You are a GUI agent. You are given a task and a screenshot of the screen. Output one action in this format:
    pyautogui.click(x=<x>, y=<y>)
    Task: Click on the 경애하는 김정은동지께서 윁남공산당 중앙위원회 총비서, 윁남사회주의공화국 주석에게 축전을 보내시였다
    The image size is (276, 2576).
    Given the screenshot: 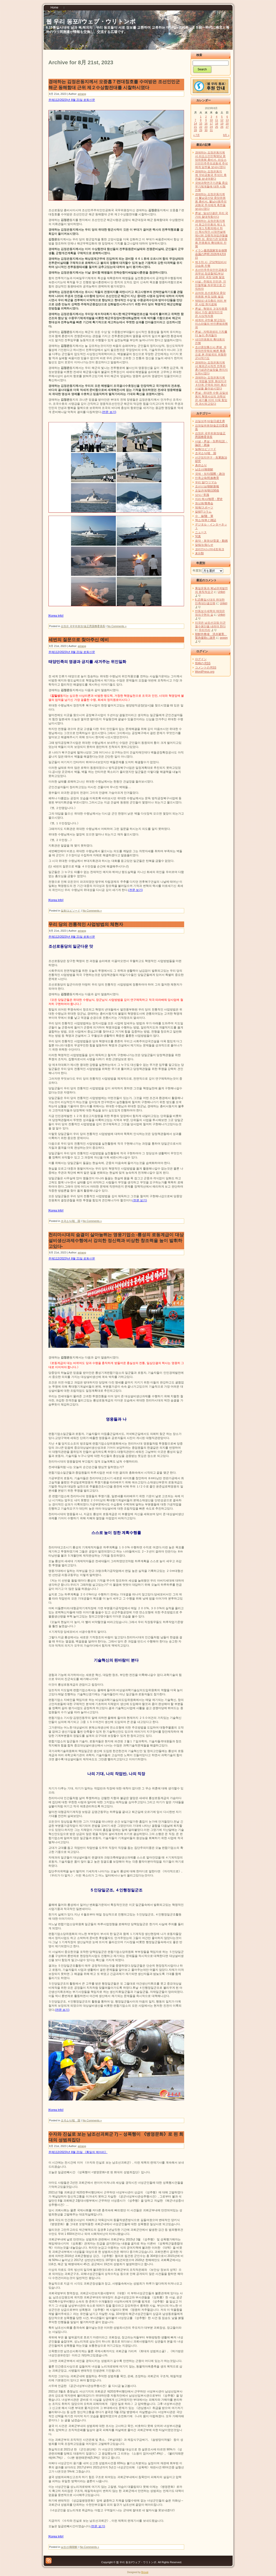 What is the action you would take?
    pyautogui.click(x=211, y=201)
    